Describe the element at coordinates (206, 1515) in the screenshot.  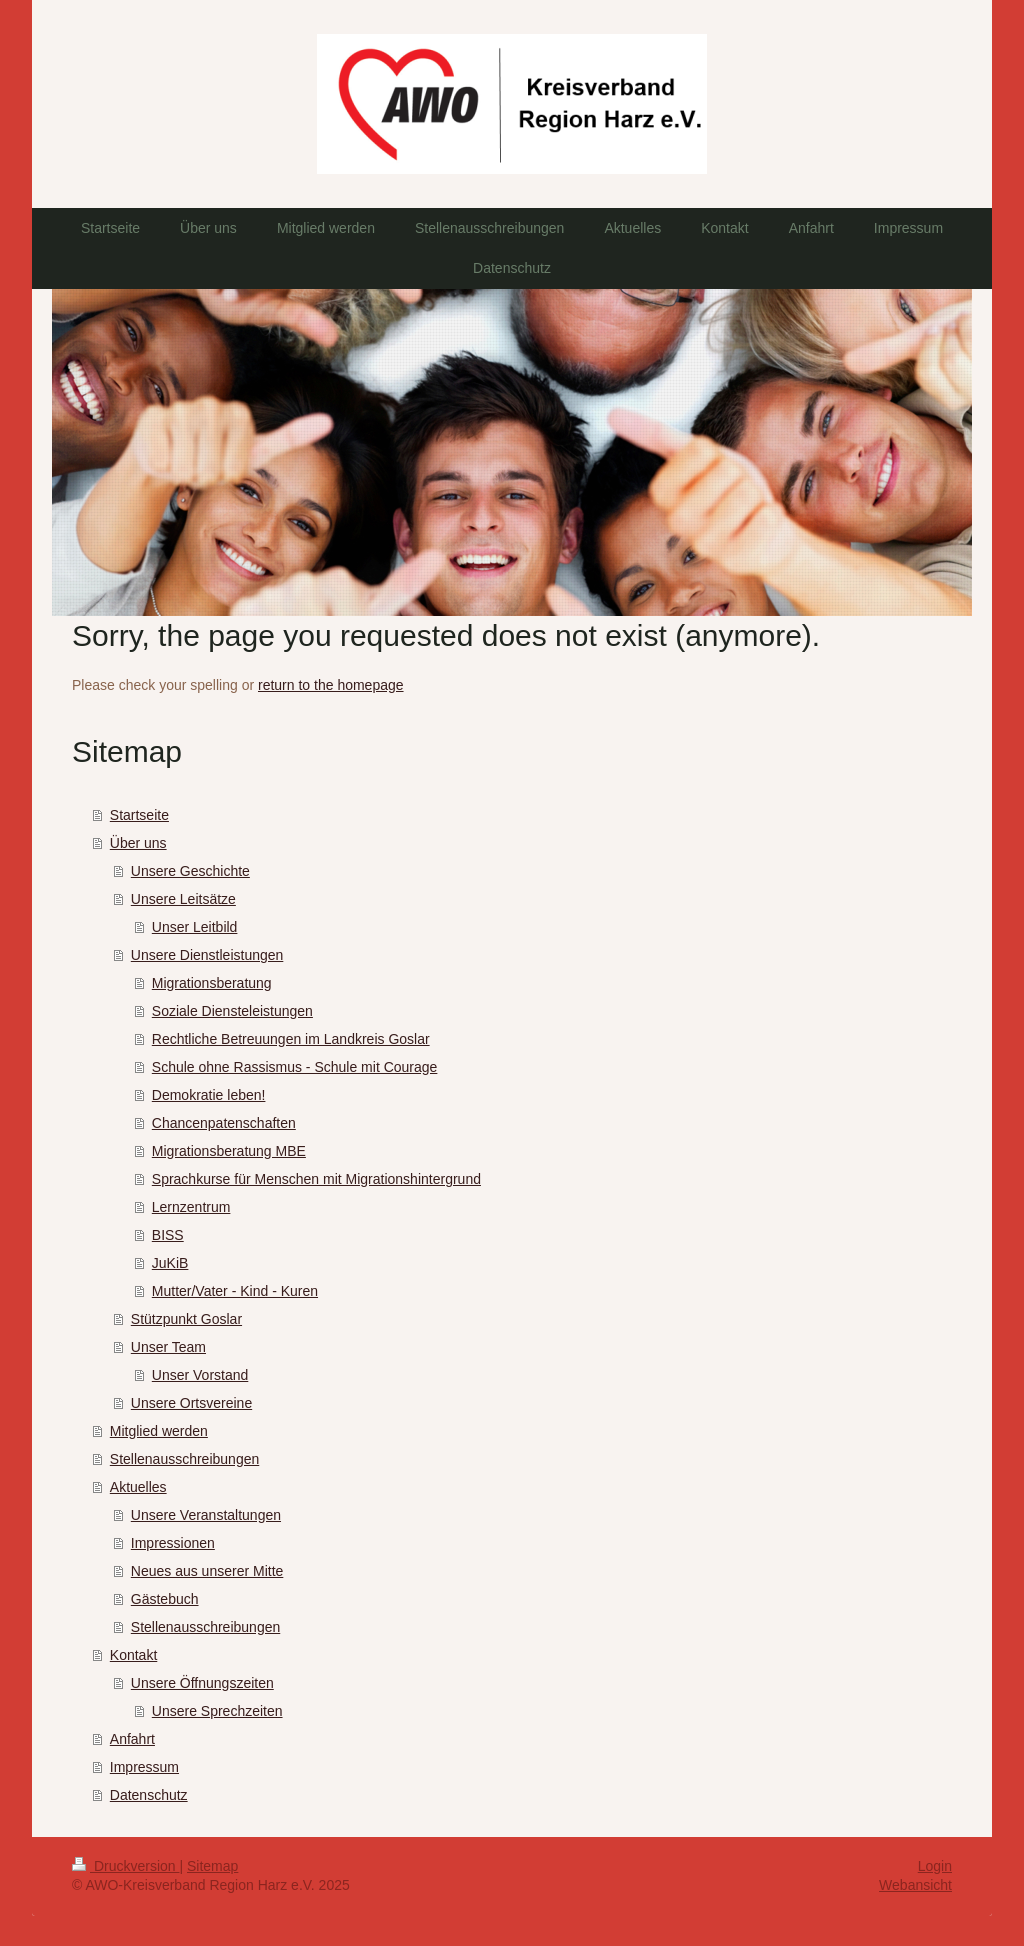
I see `Unsere Veranstaltungen` at that location.